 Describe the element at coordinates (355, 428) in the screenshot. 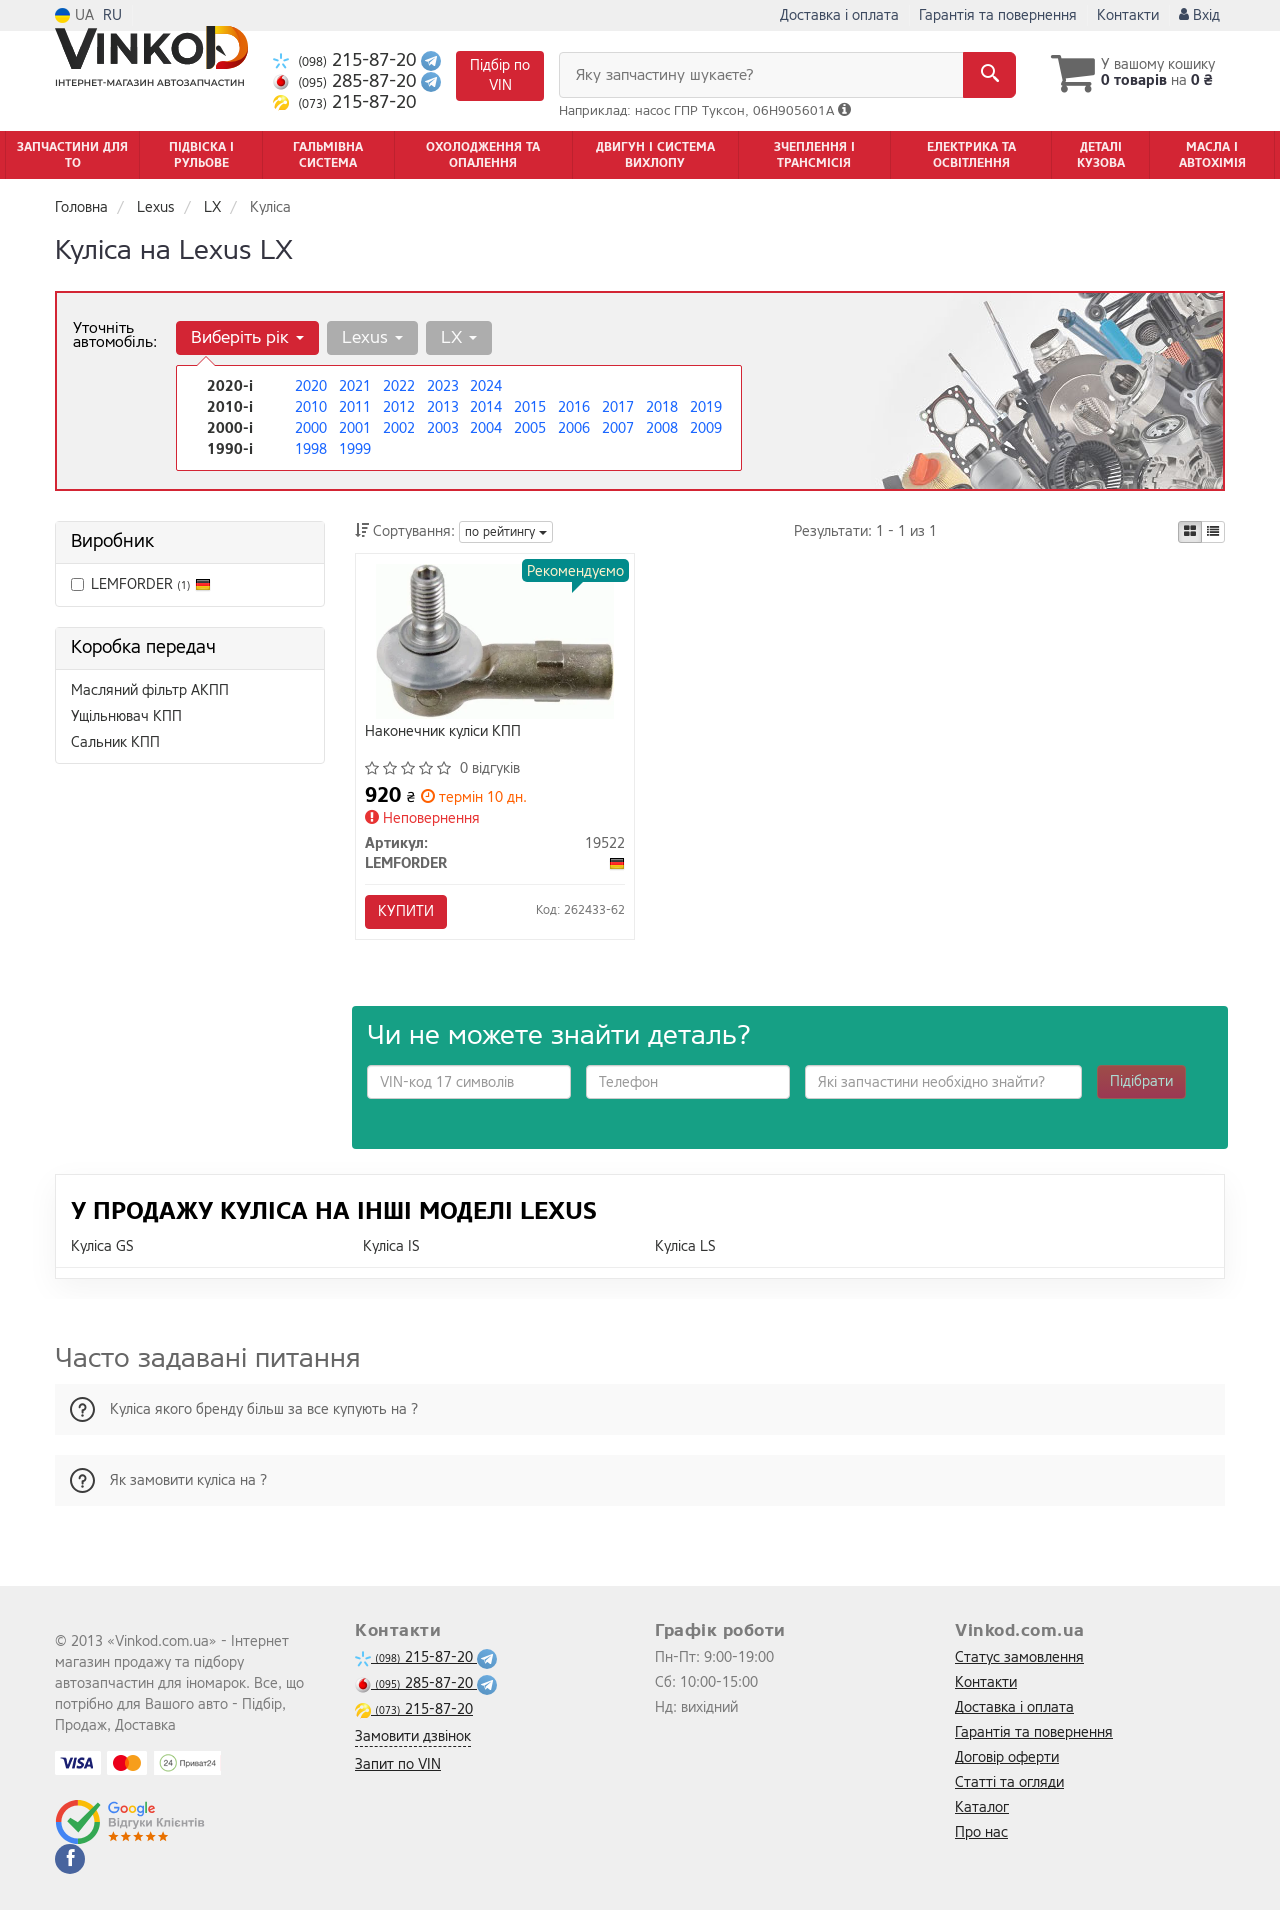

I see `2001` at that location.